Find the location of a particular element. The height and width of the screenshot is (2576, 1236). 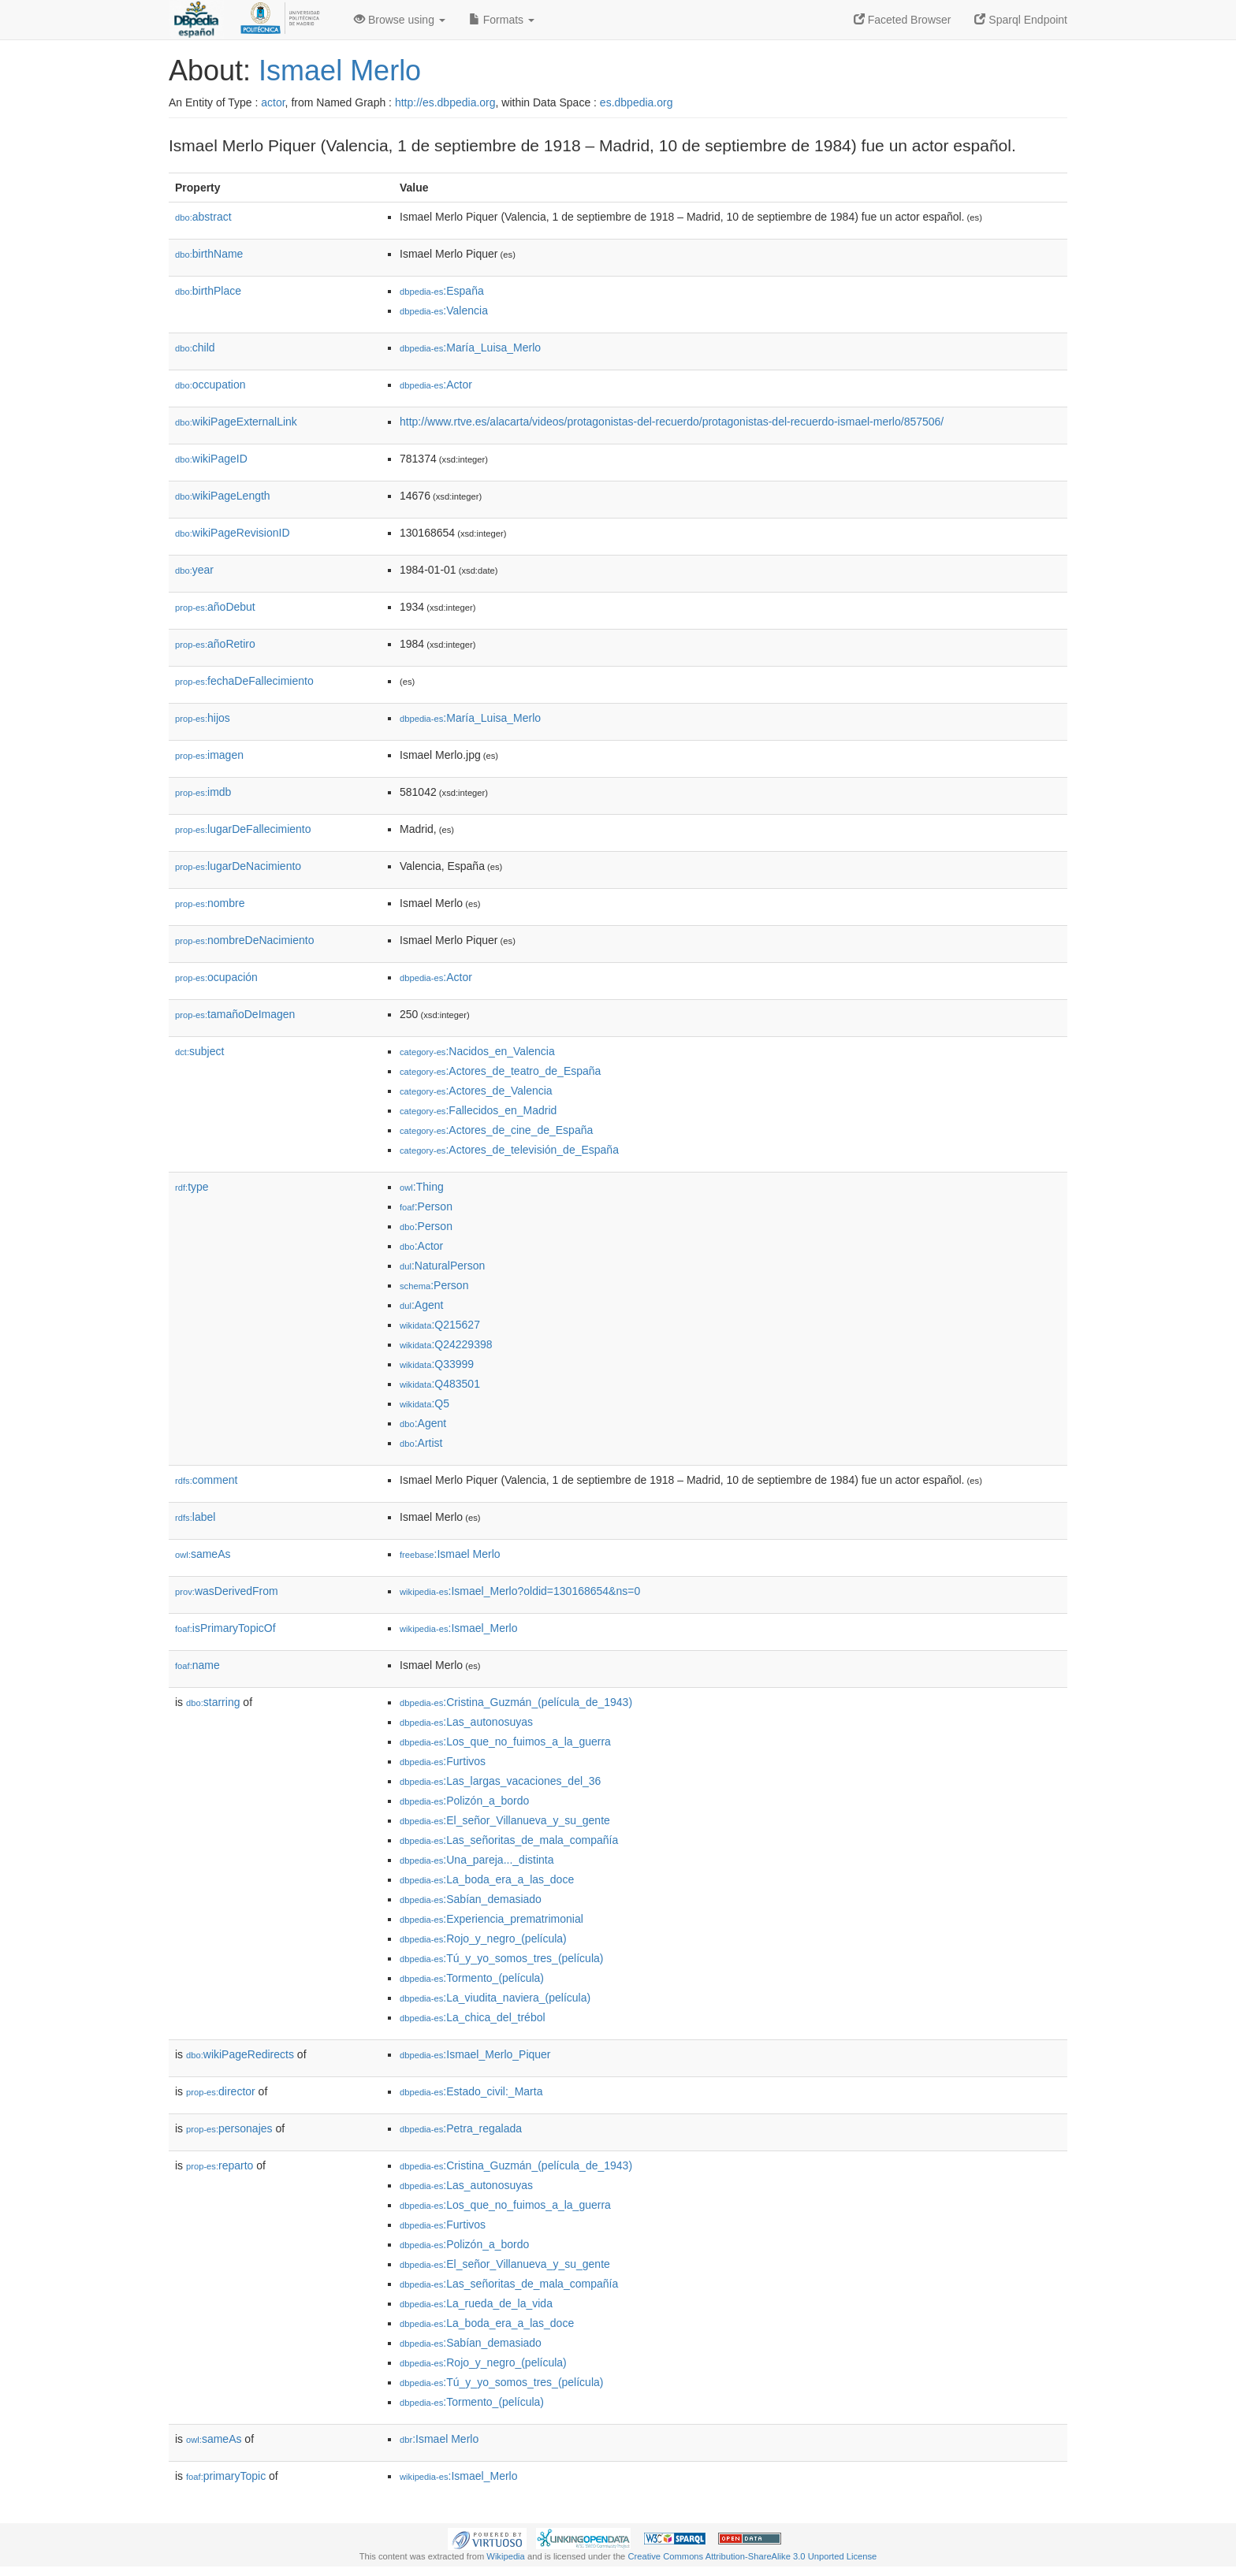

occupation is located at coordinates (210, 384).